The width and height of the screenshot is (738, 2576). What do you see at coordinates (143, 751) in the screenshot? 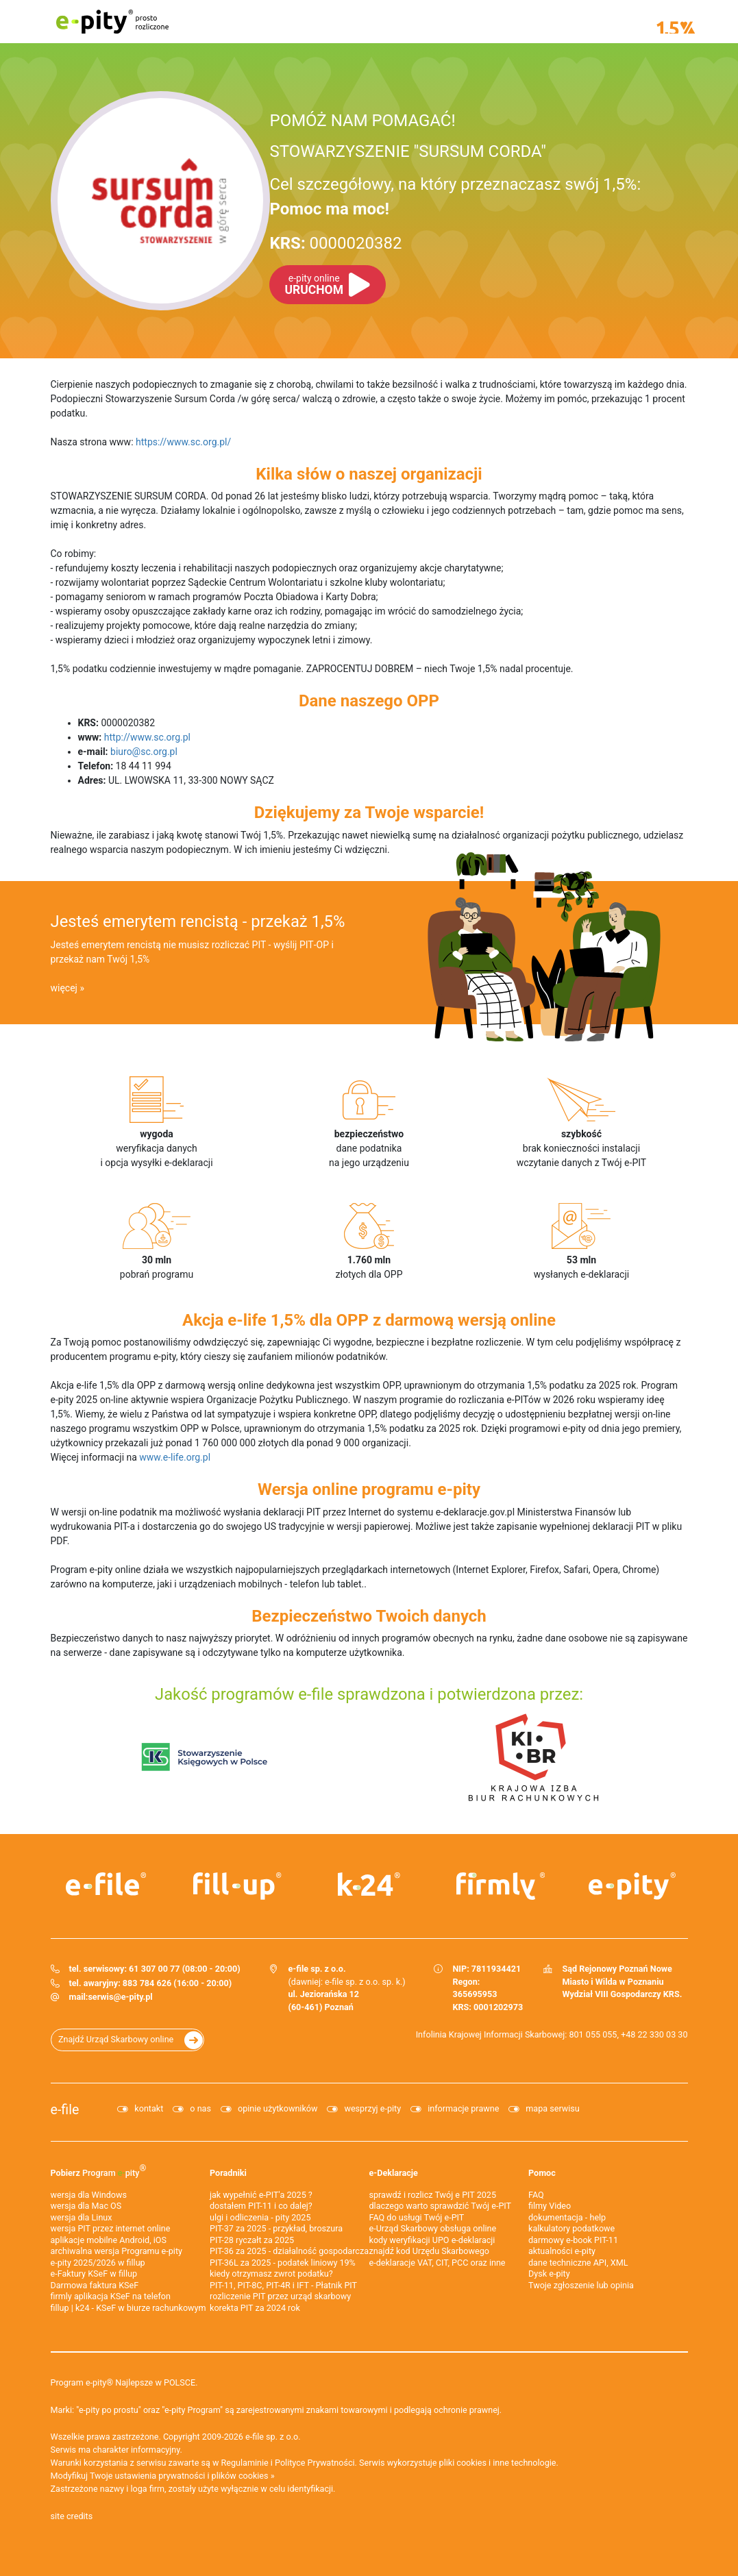
I see `biuro@sc.org.pl` at bounding box center [143, 751].